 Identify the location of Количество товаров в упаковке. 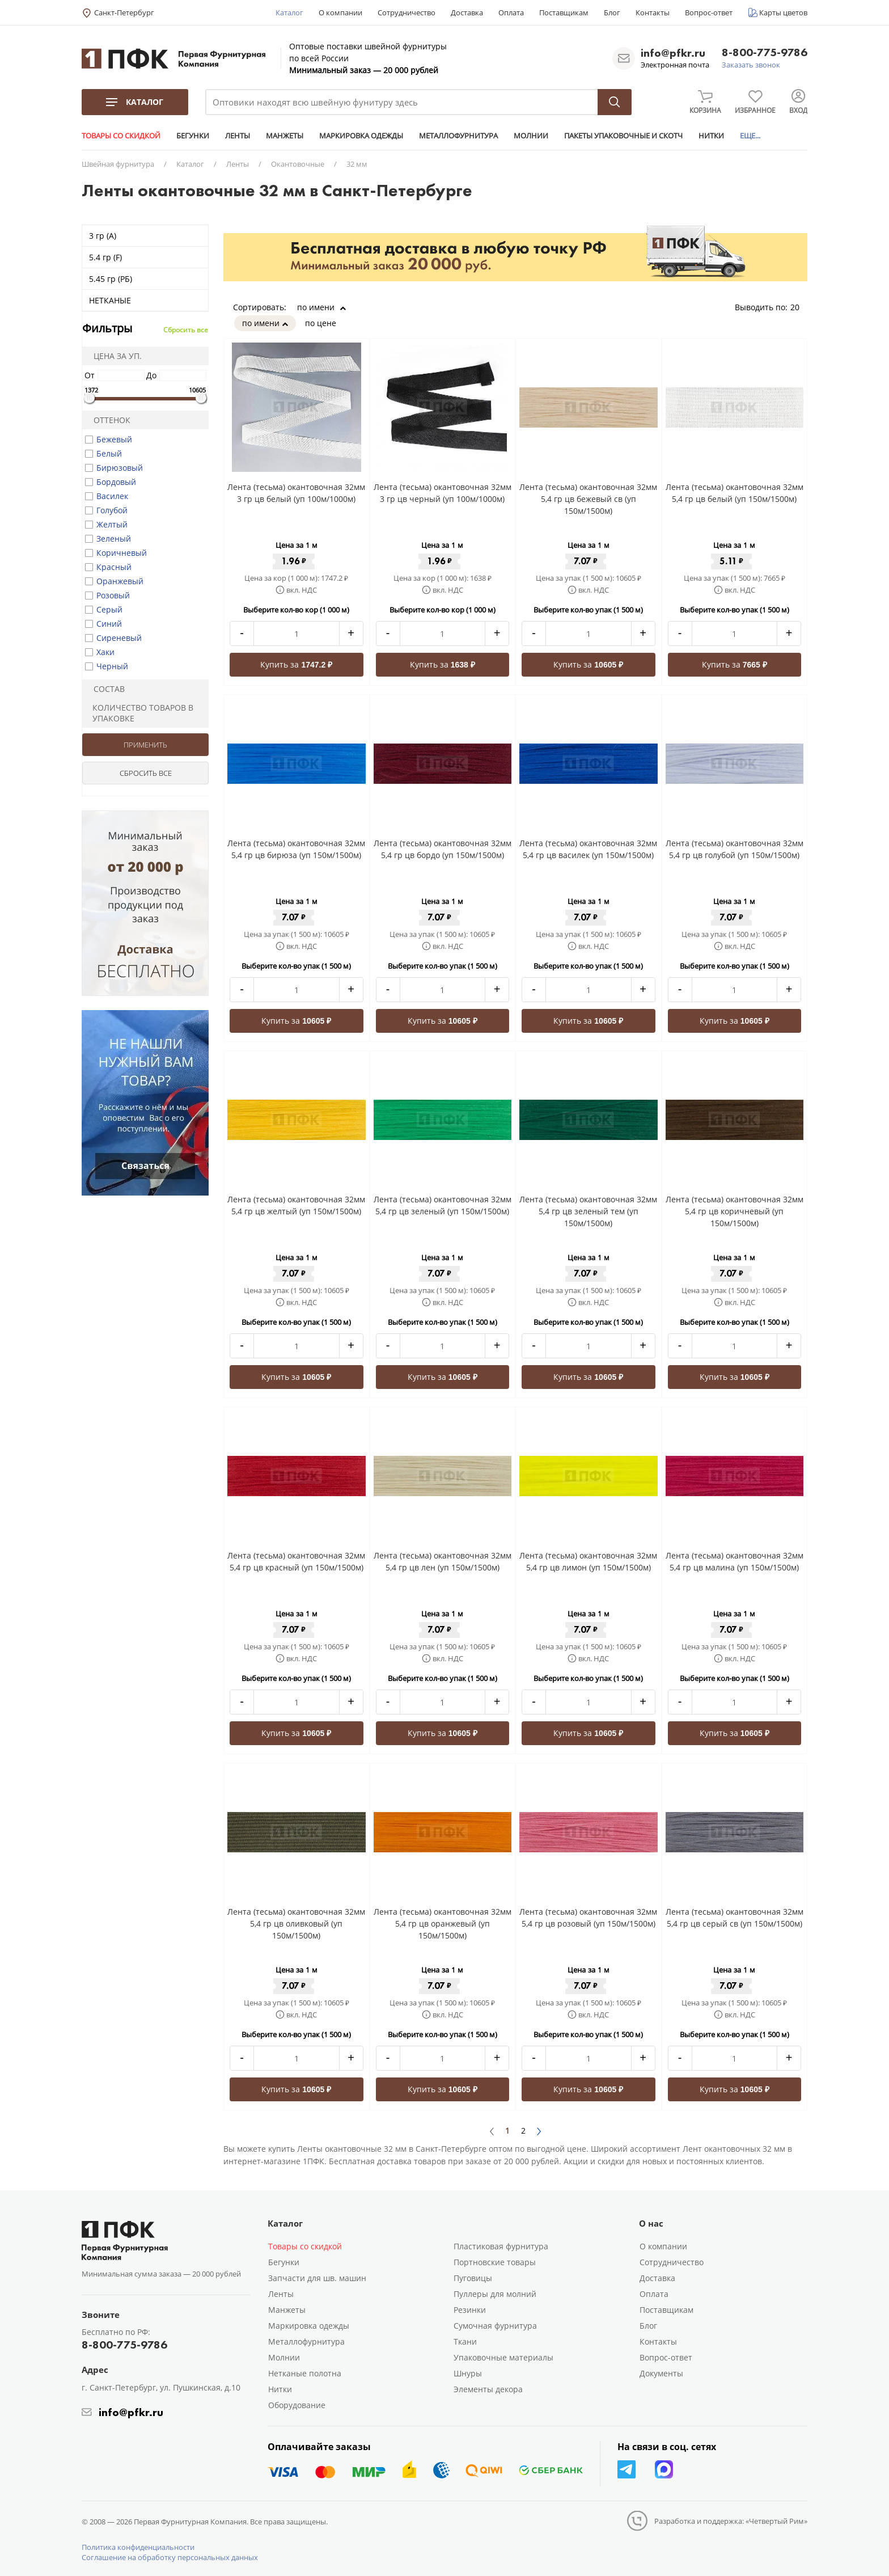
(139, 713).